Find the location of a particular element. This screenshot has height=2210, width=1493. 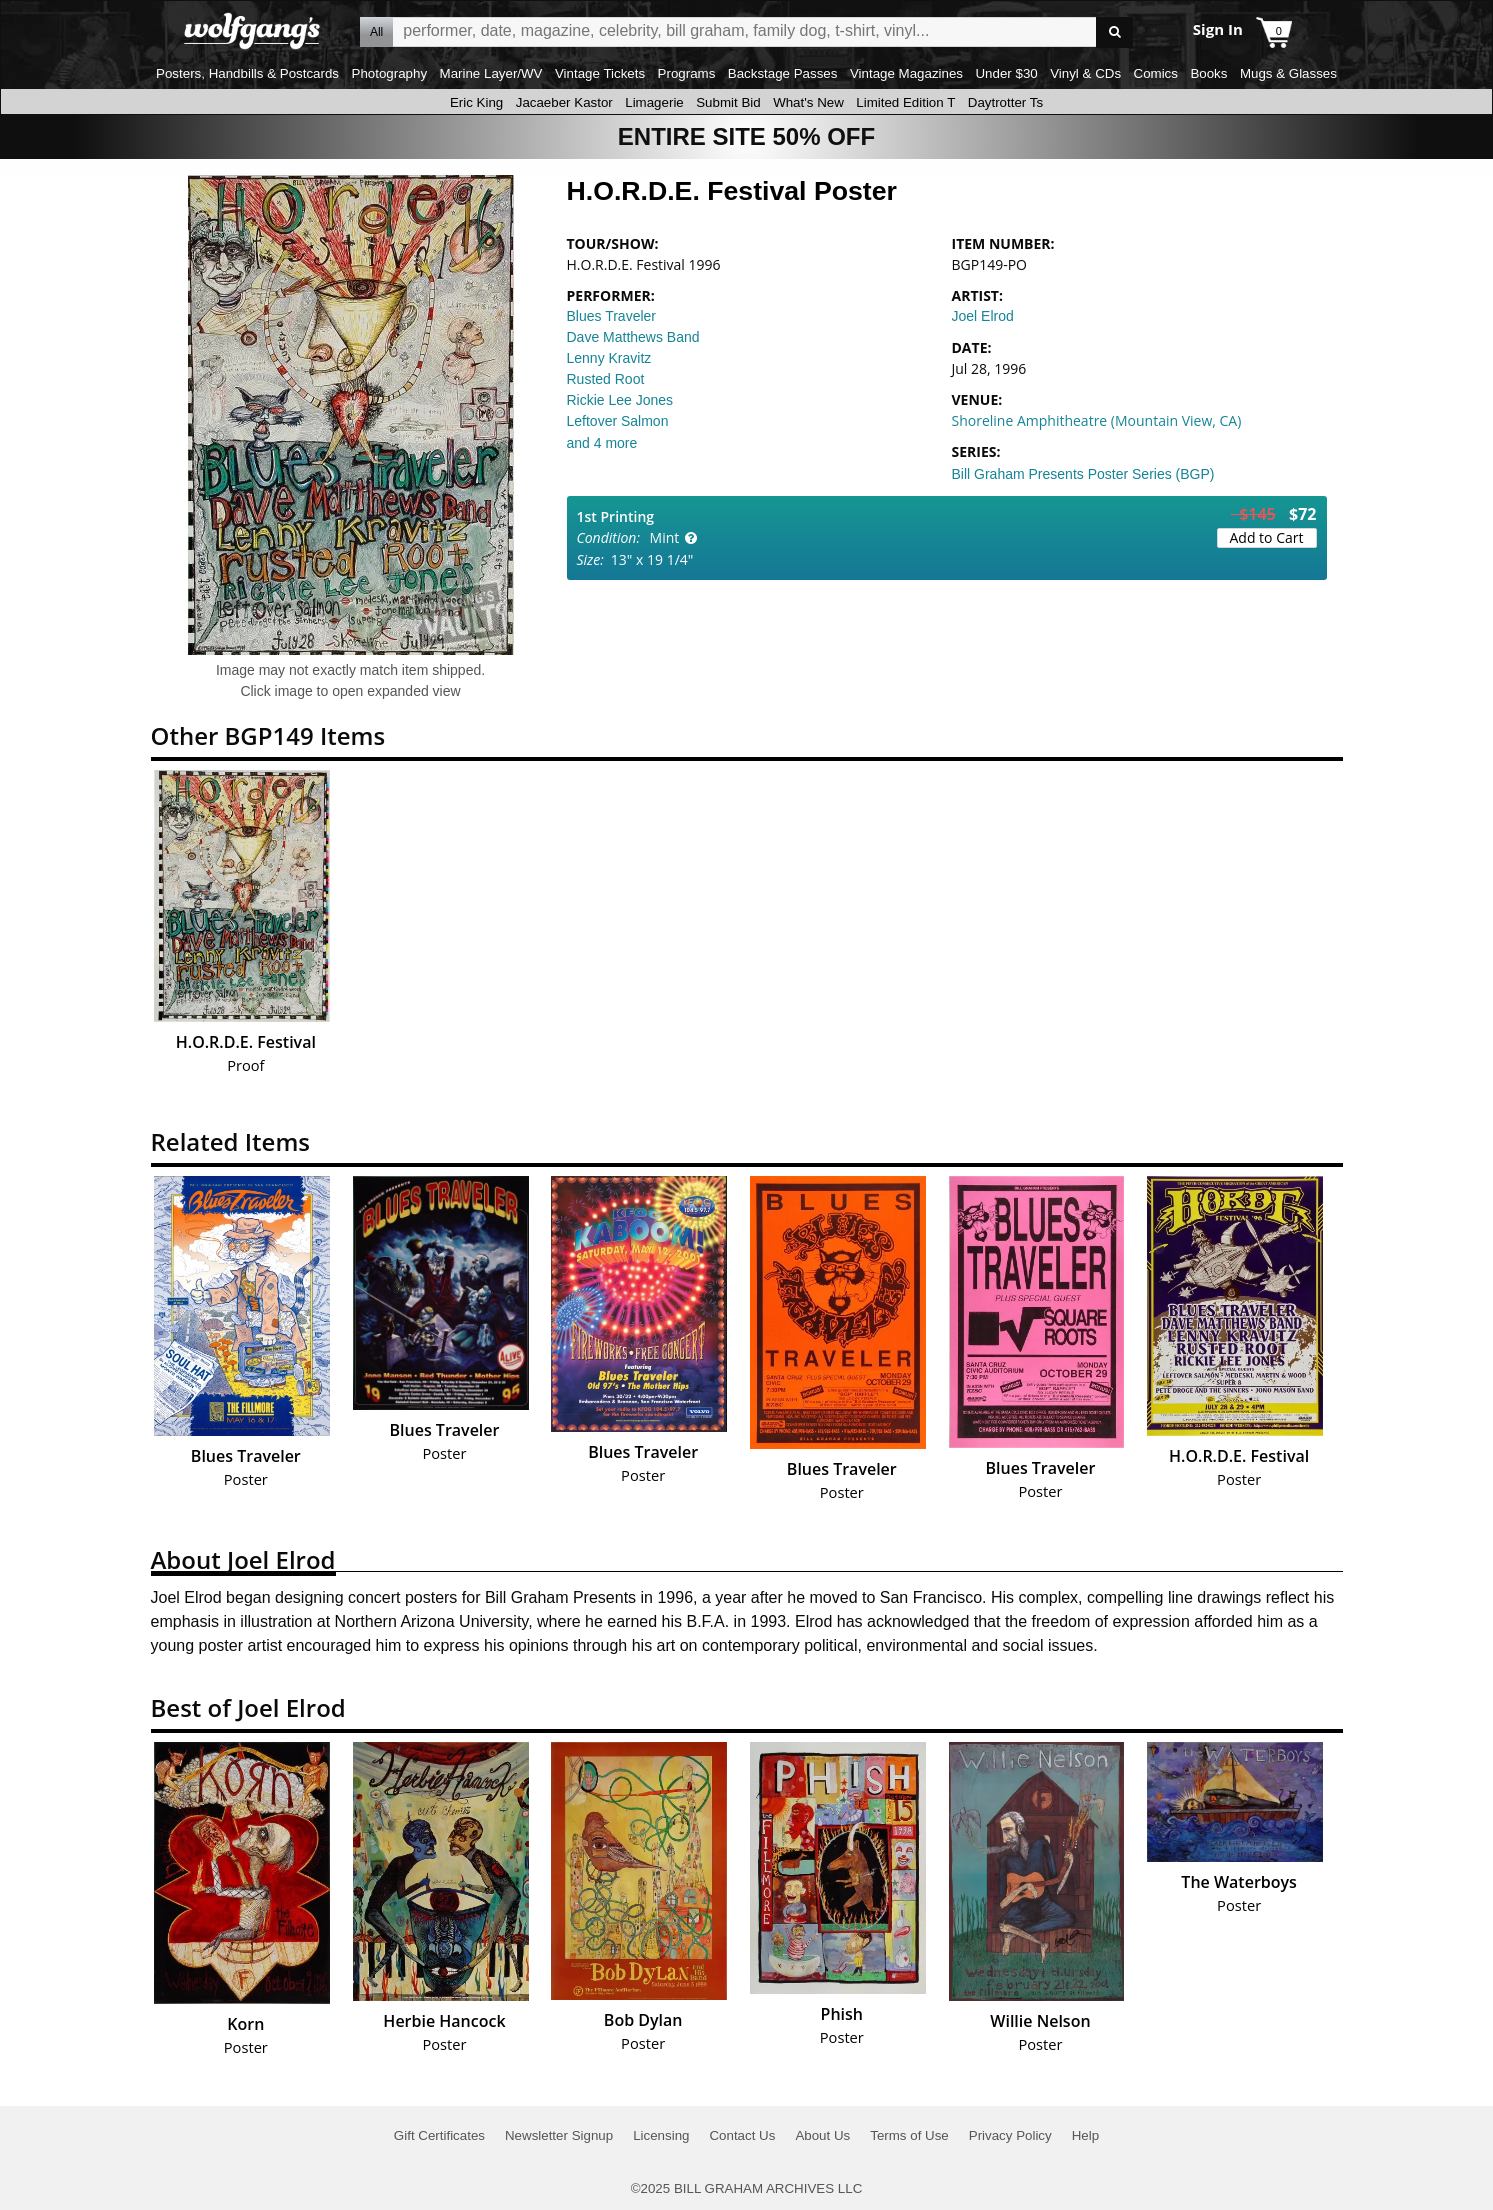

Posters, Handbills & Postcards is located at coordinates (247, 73).